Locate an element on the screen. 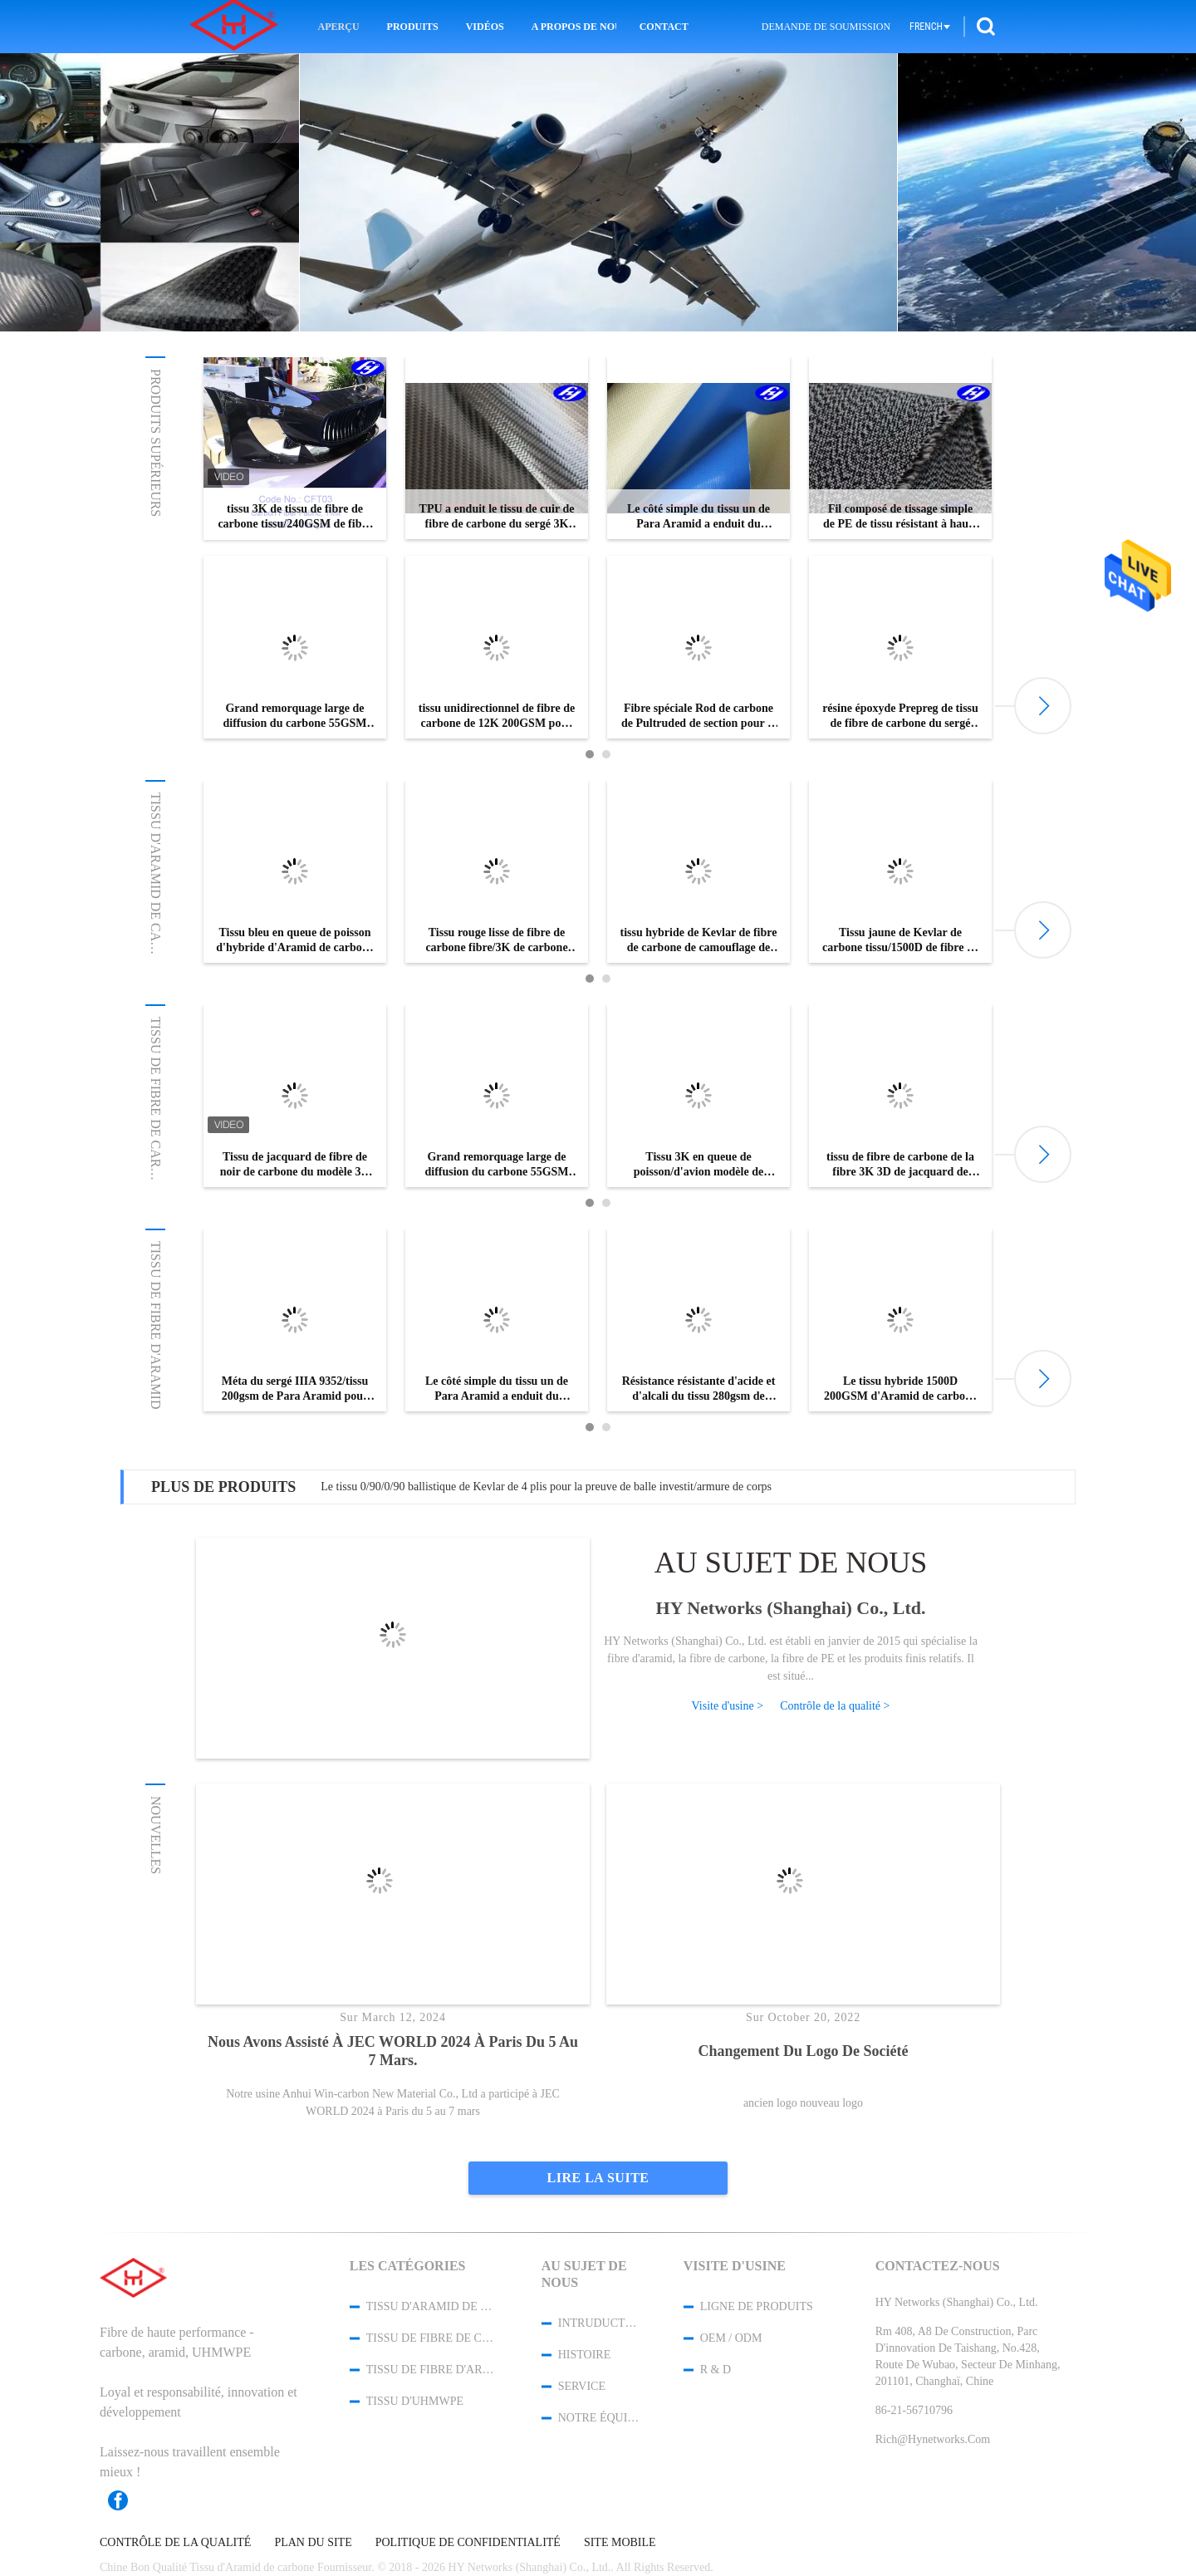 The image size is (1196, 2576). Contrôle de la qualité > is located at coordinates (835, 1706).